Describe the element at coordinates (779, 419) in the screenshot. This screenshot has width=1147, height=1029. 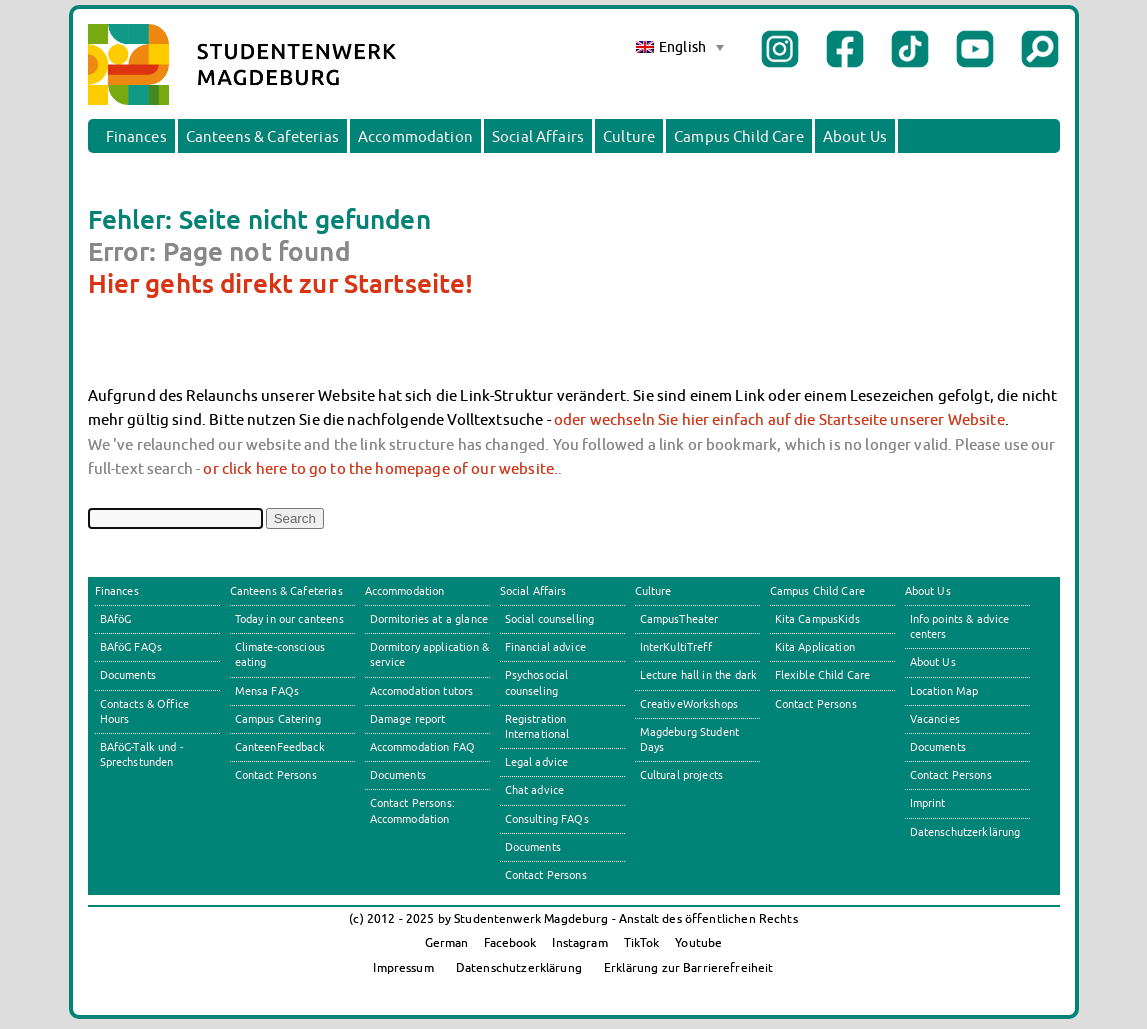
I see `oder wechseln Sie hier einfach auf die Startseite unserer Website` at that location.